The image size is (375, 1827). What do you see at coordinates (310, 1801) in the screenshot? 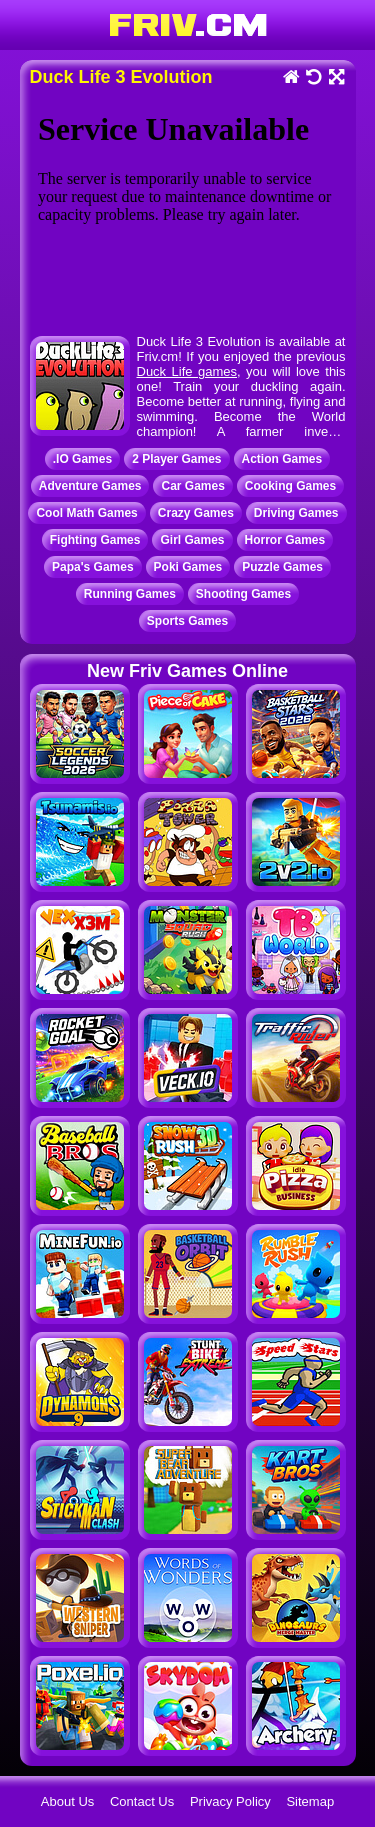
I see `Sitemap` at bounding box center [310, 1801].